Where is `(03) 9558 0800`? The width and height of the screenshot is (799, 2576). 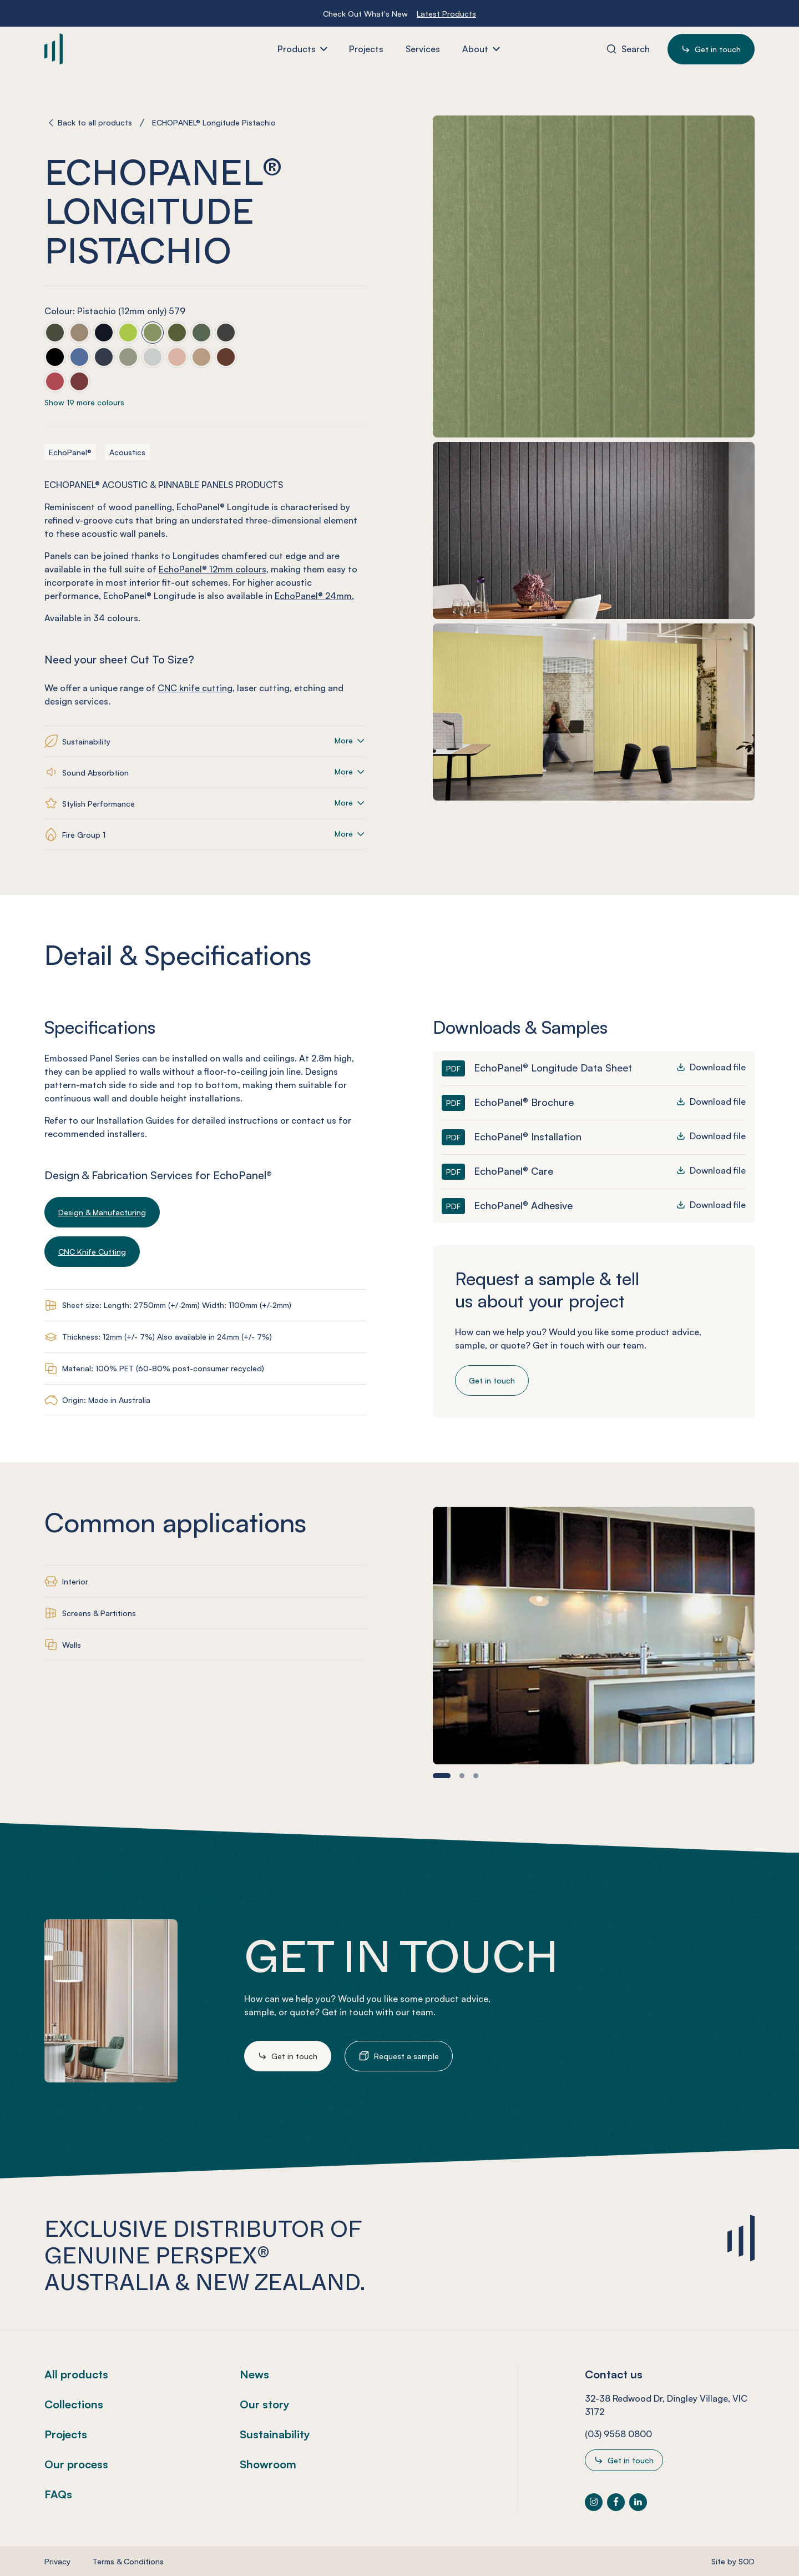 (03) 9558 0800 is located at coordinates (618, 2433).